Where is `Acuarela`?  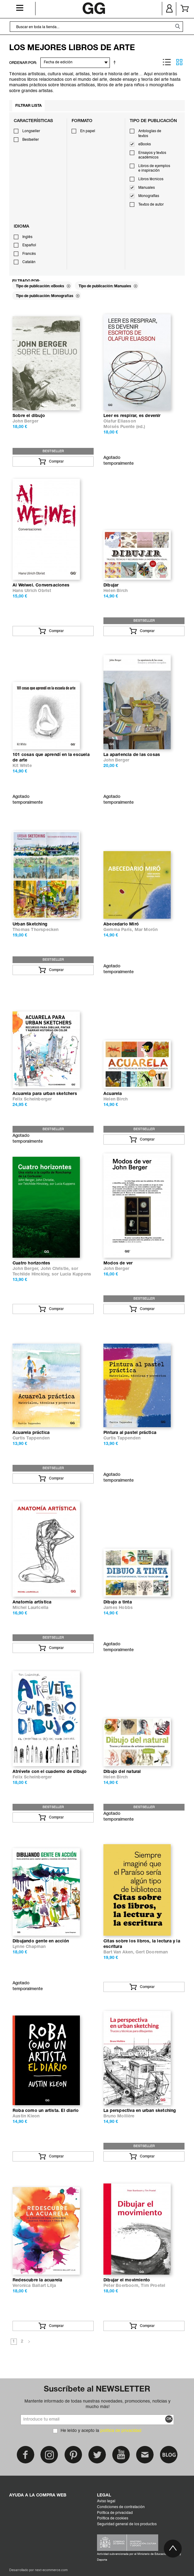 Acuarela is located at coordinates (112, 1094).